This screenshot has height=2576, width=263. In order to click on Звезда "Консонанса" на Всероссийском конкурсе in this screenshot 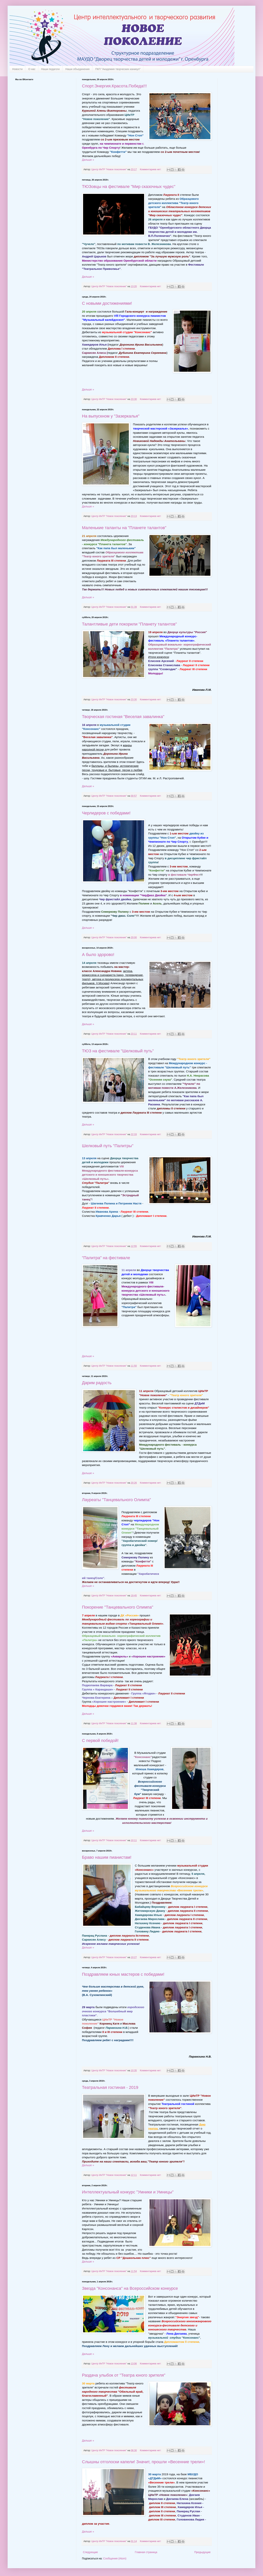, I will do `click(130, 2288)`.